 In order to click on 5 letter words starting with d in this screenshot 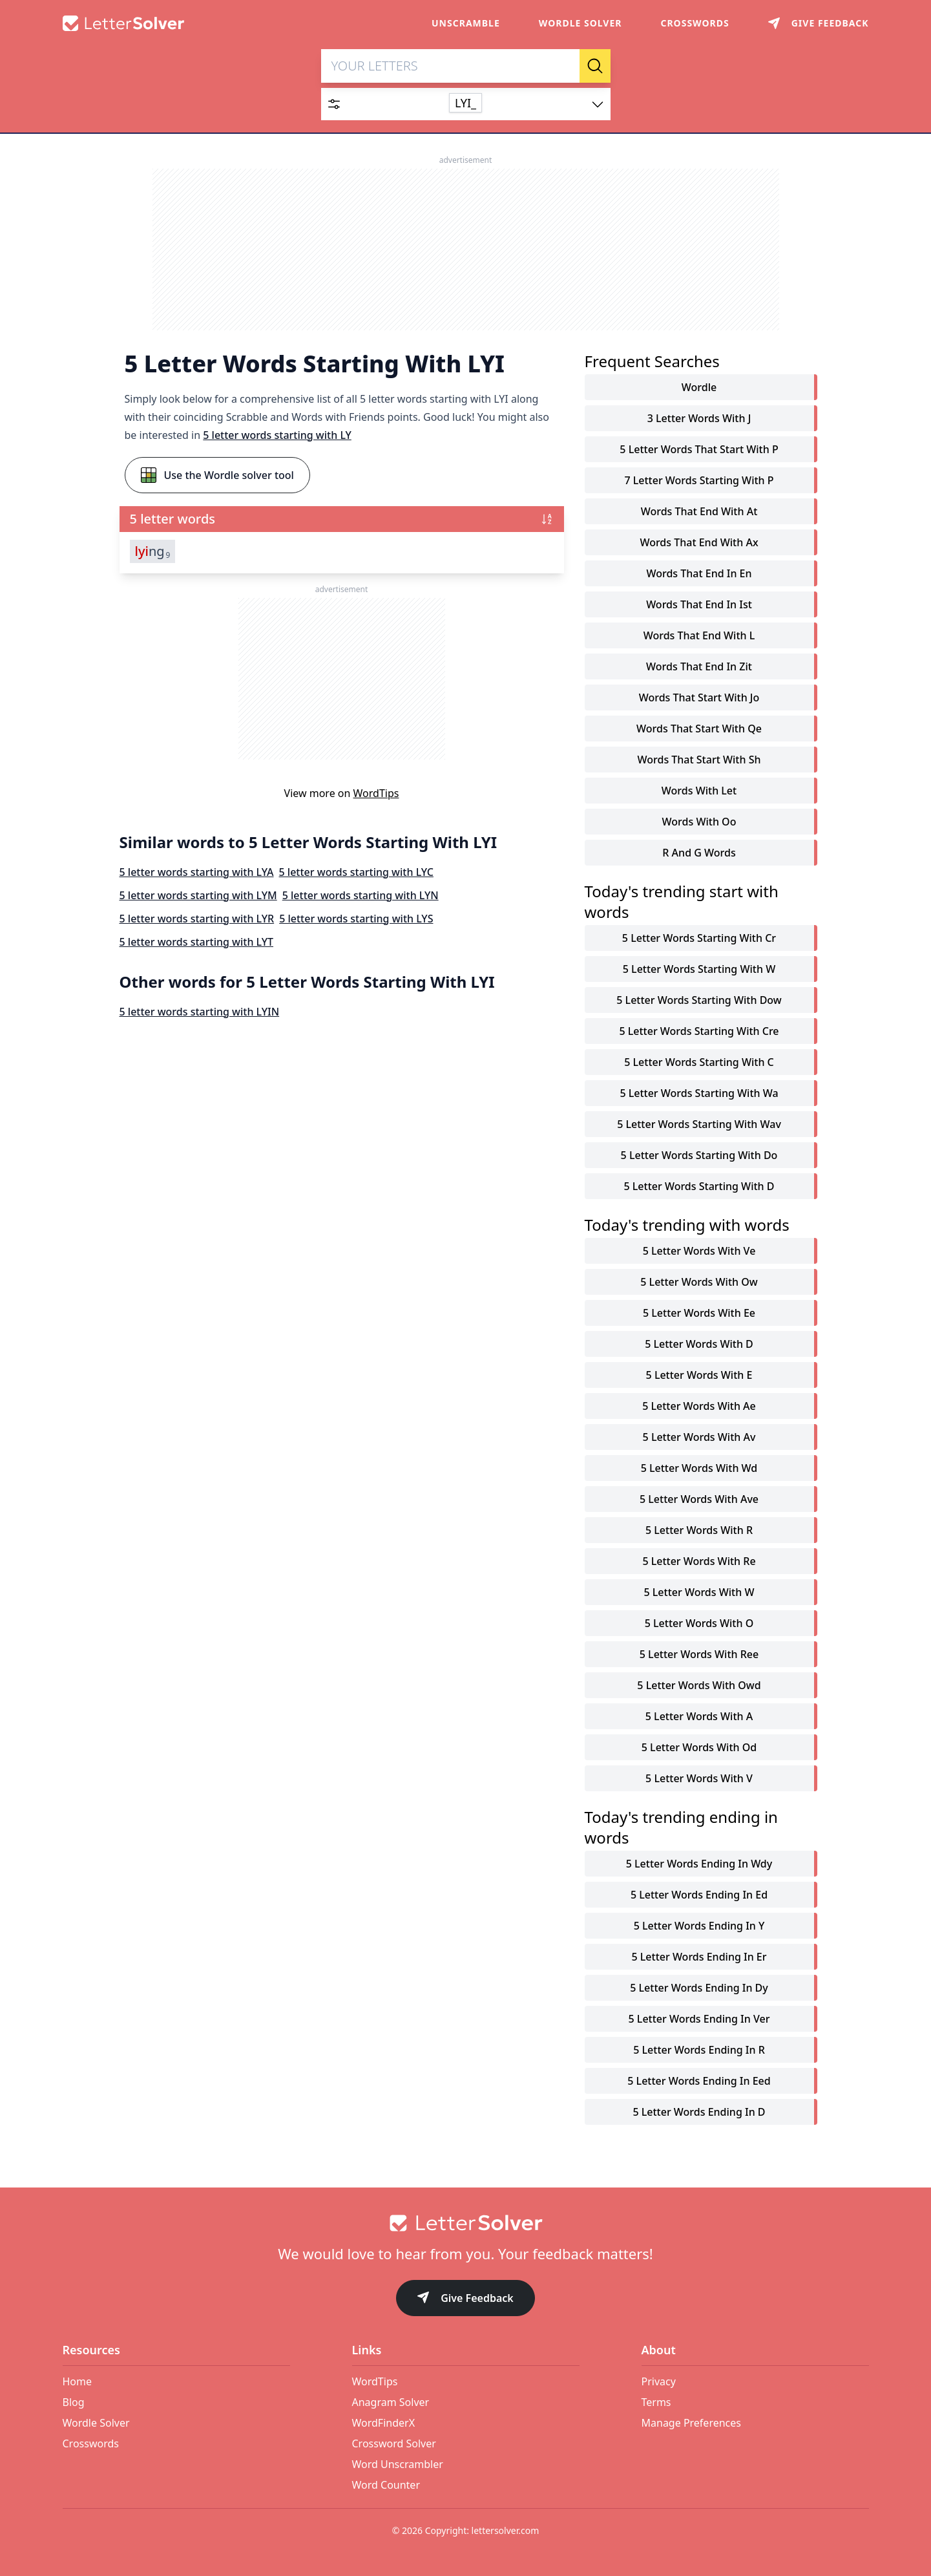, I will do `click(698, 1187)`.